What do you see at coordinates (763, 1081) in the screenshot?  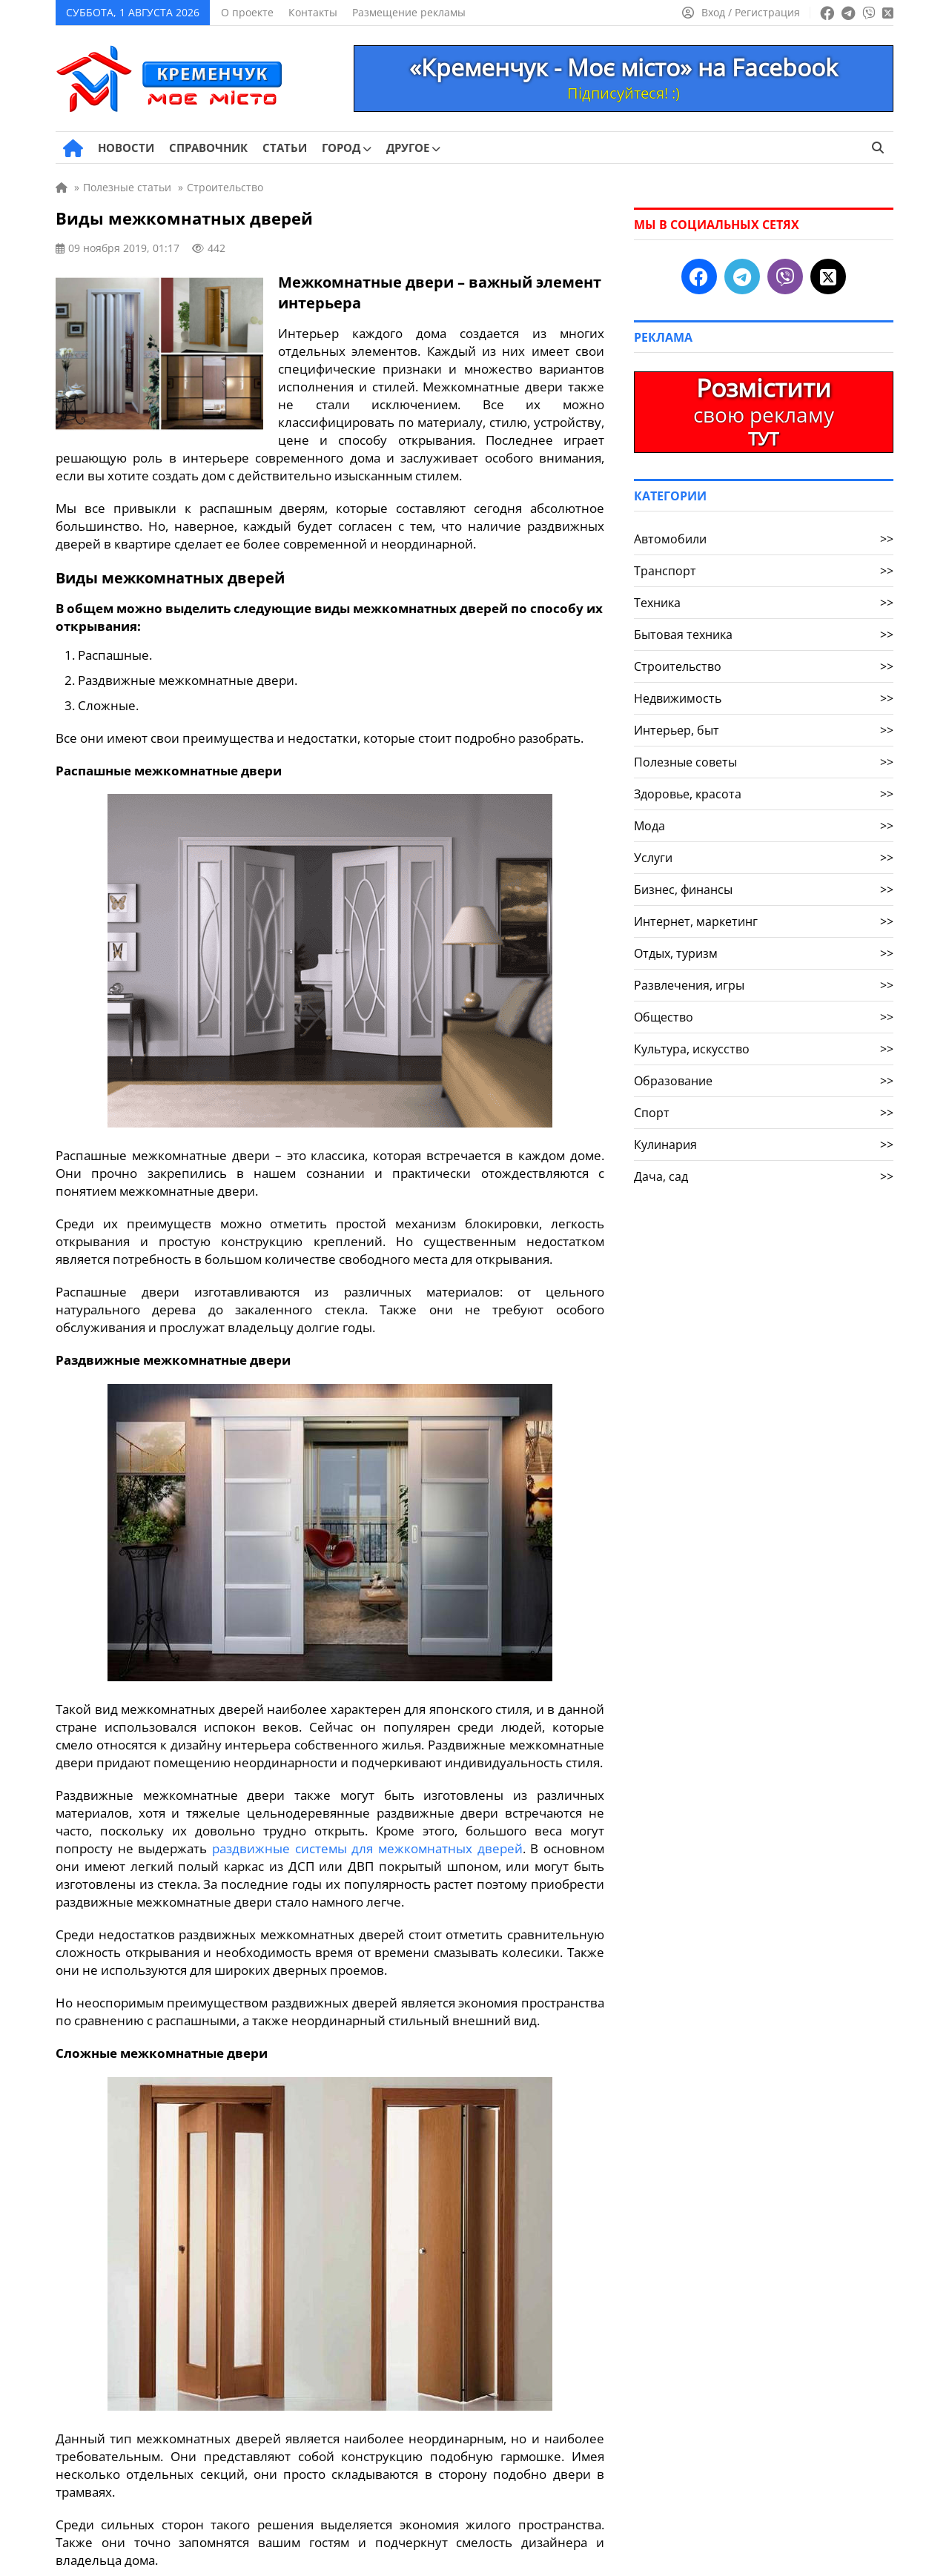 I see `Образование` at bounding box center [763, 1081].